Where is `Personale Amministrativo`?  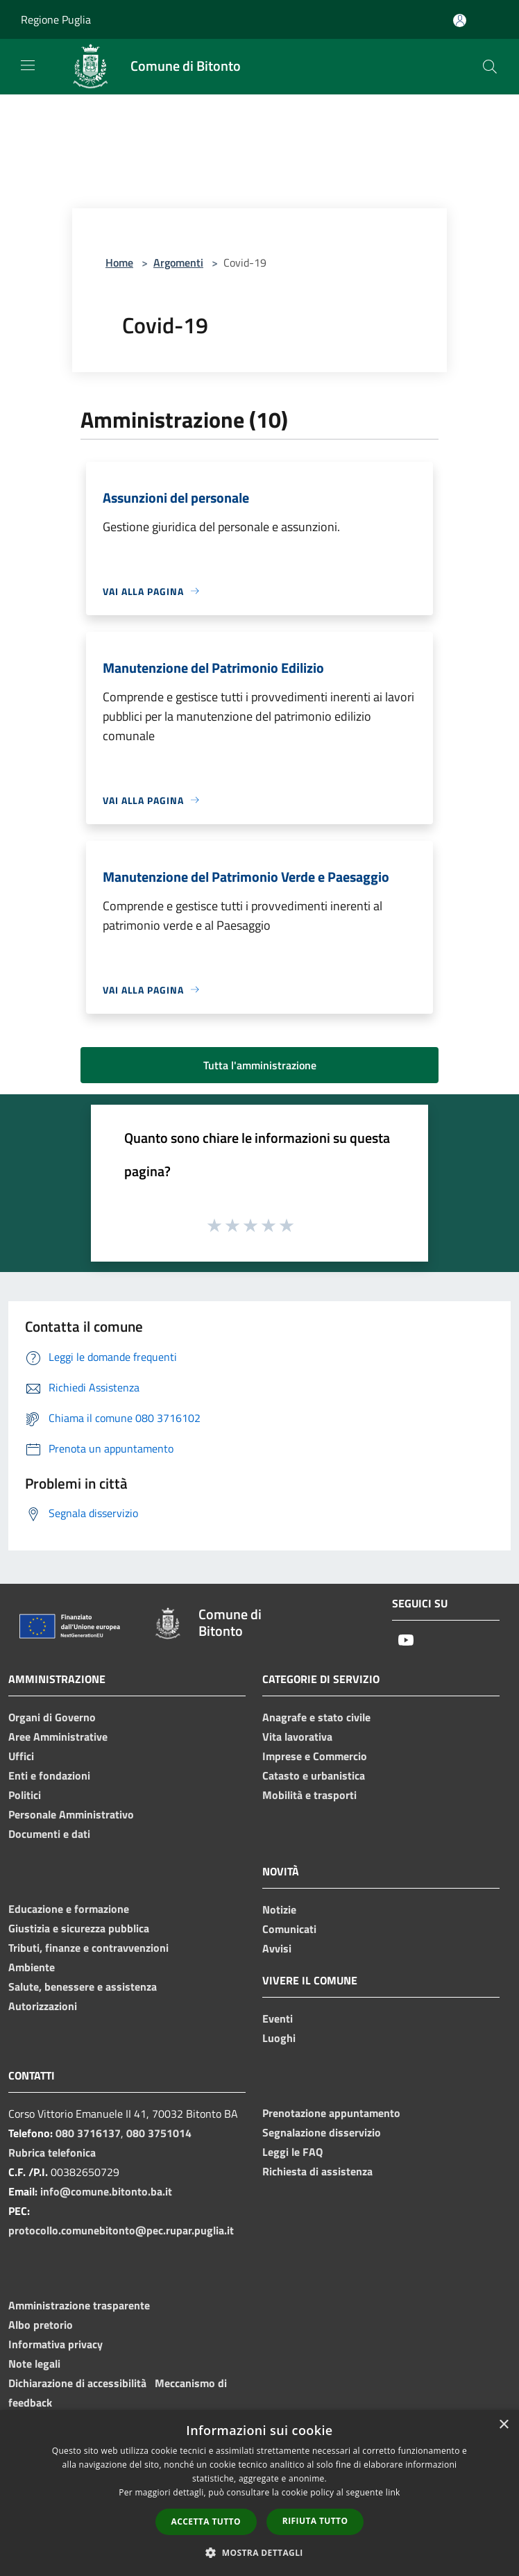 Personale Amministrativo is located at coordinates (71, 1814).